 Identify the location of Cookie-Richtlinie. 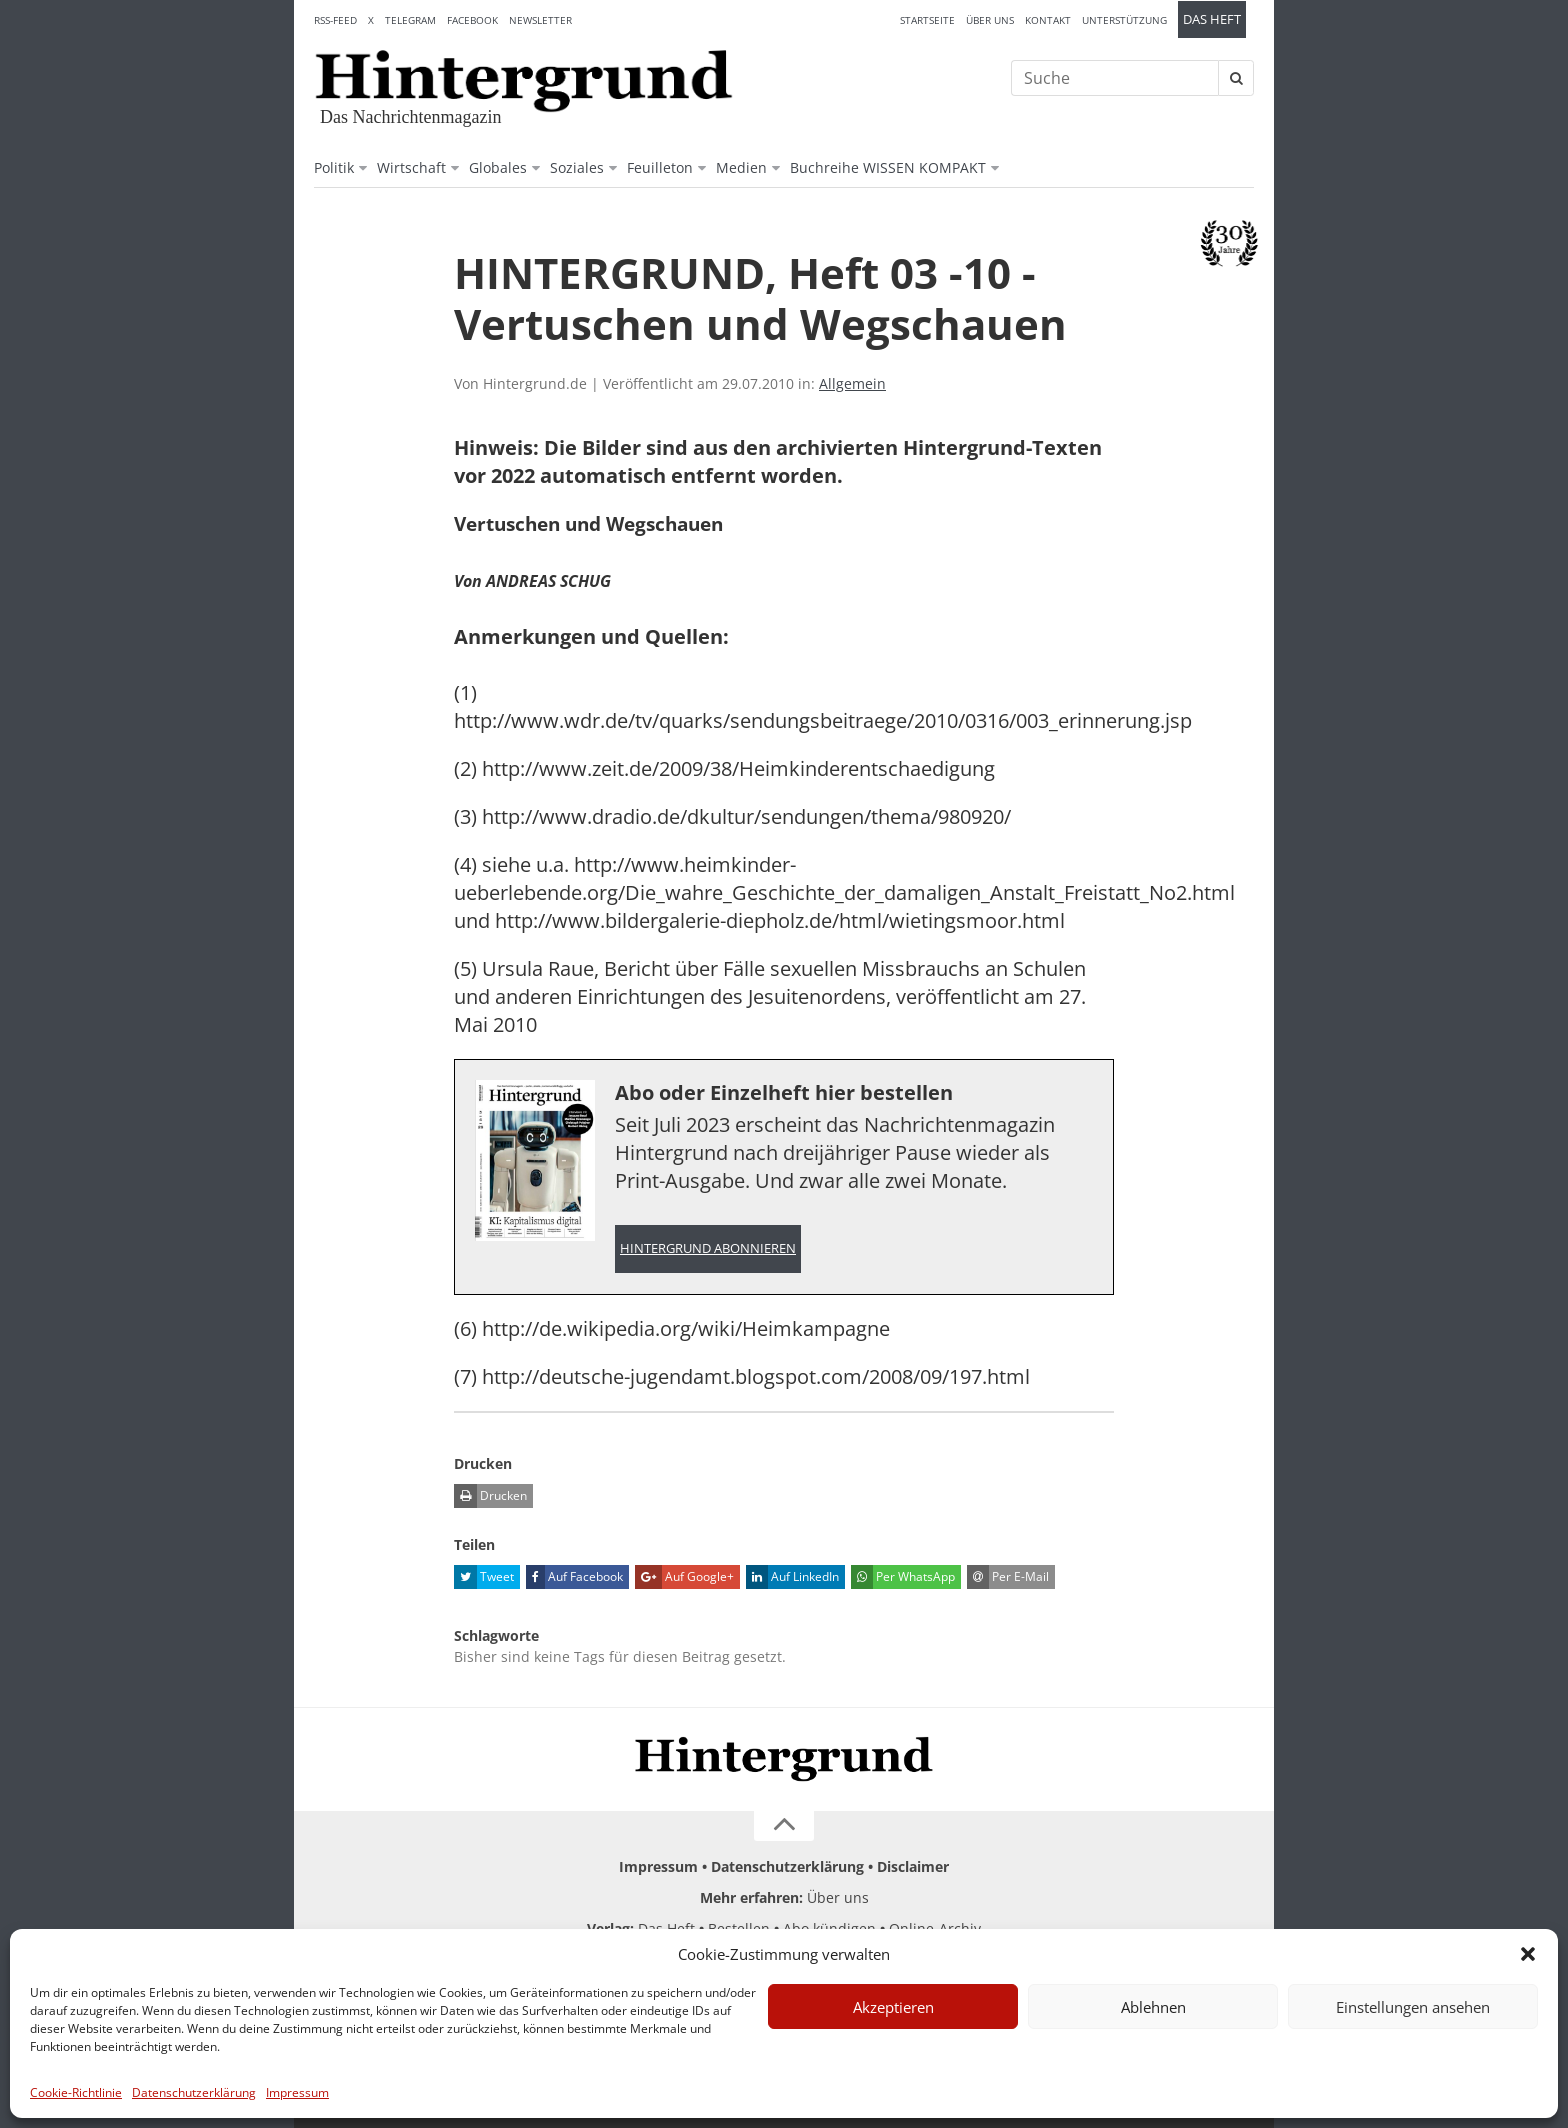
(76, 2092).